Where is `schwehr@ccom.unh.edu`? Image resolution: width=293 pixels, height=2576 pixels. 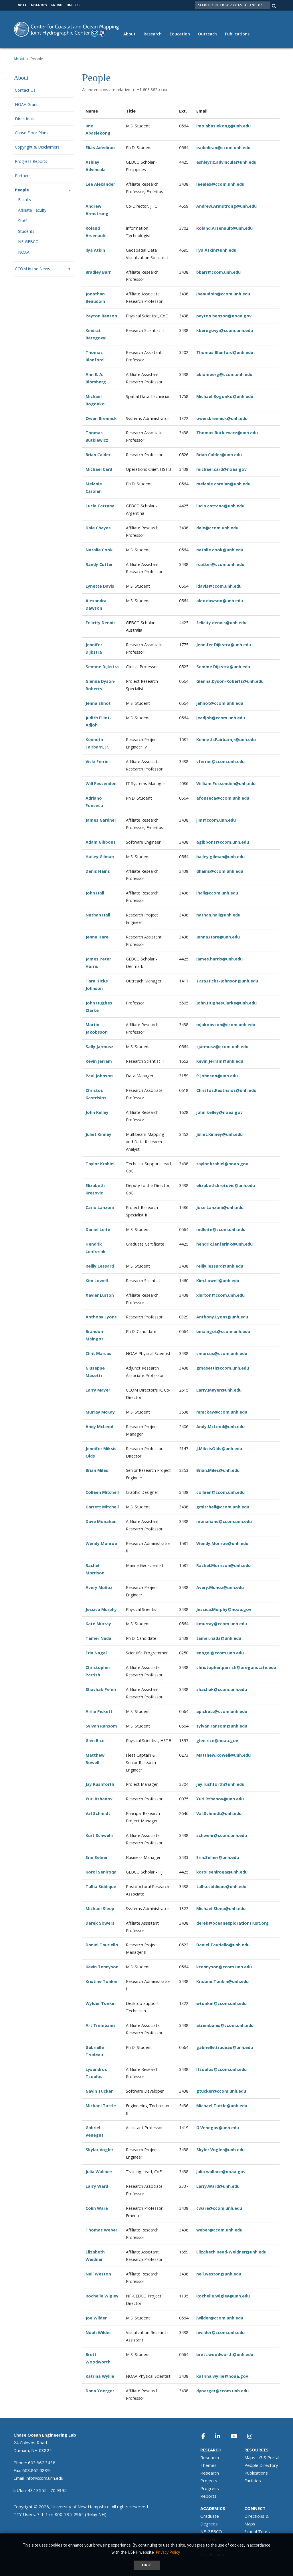 schwehr@ccom.unh.edu is located at coordinates (221, 1835).